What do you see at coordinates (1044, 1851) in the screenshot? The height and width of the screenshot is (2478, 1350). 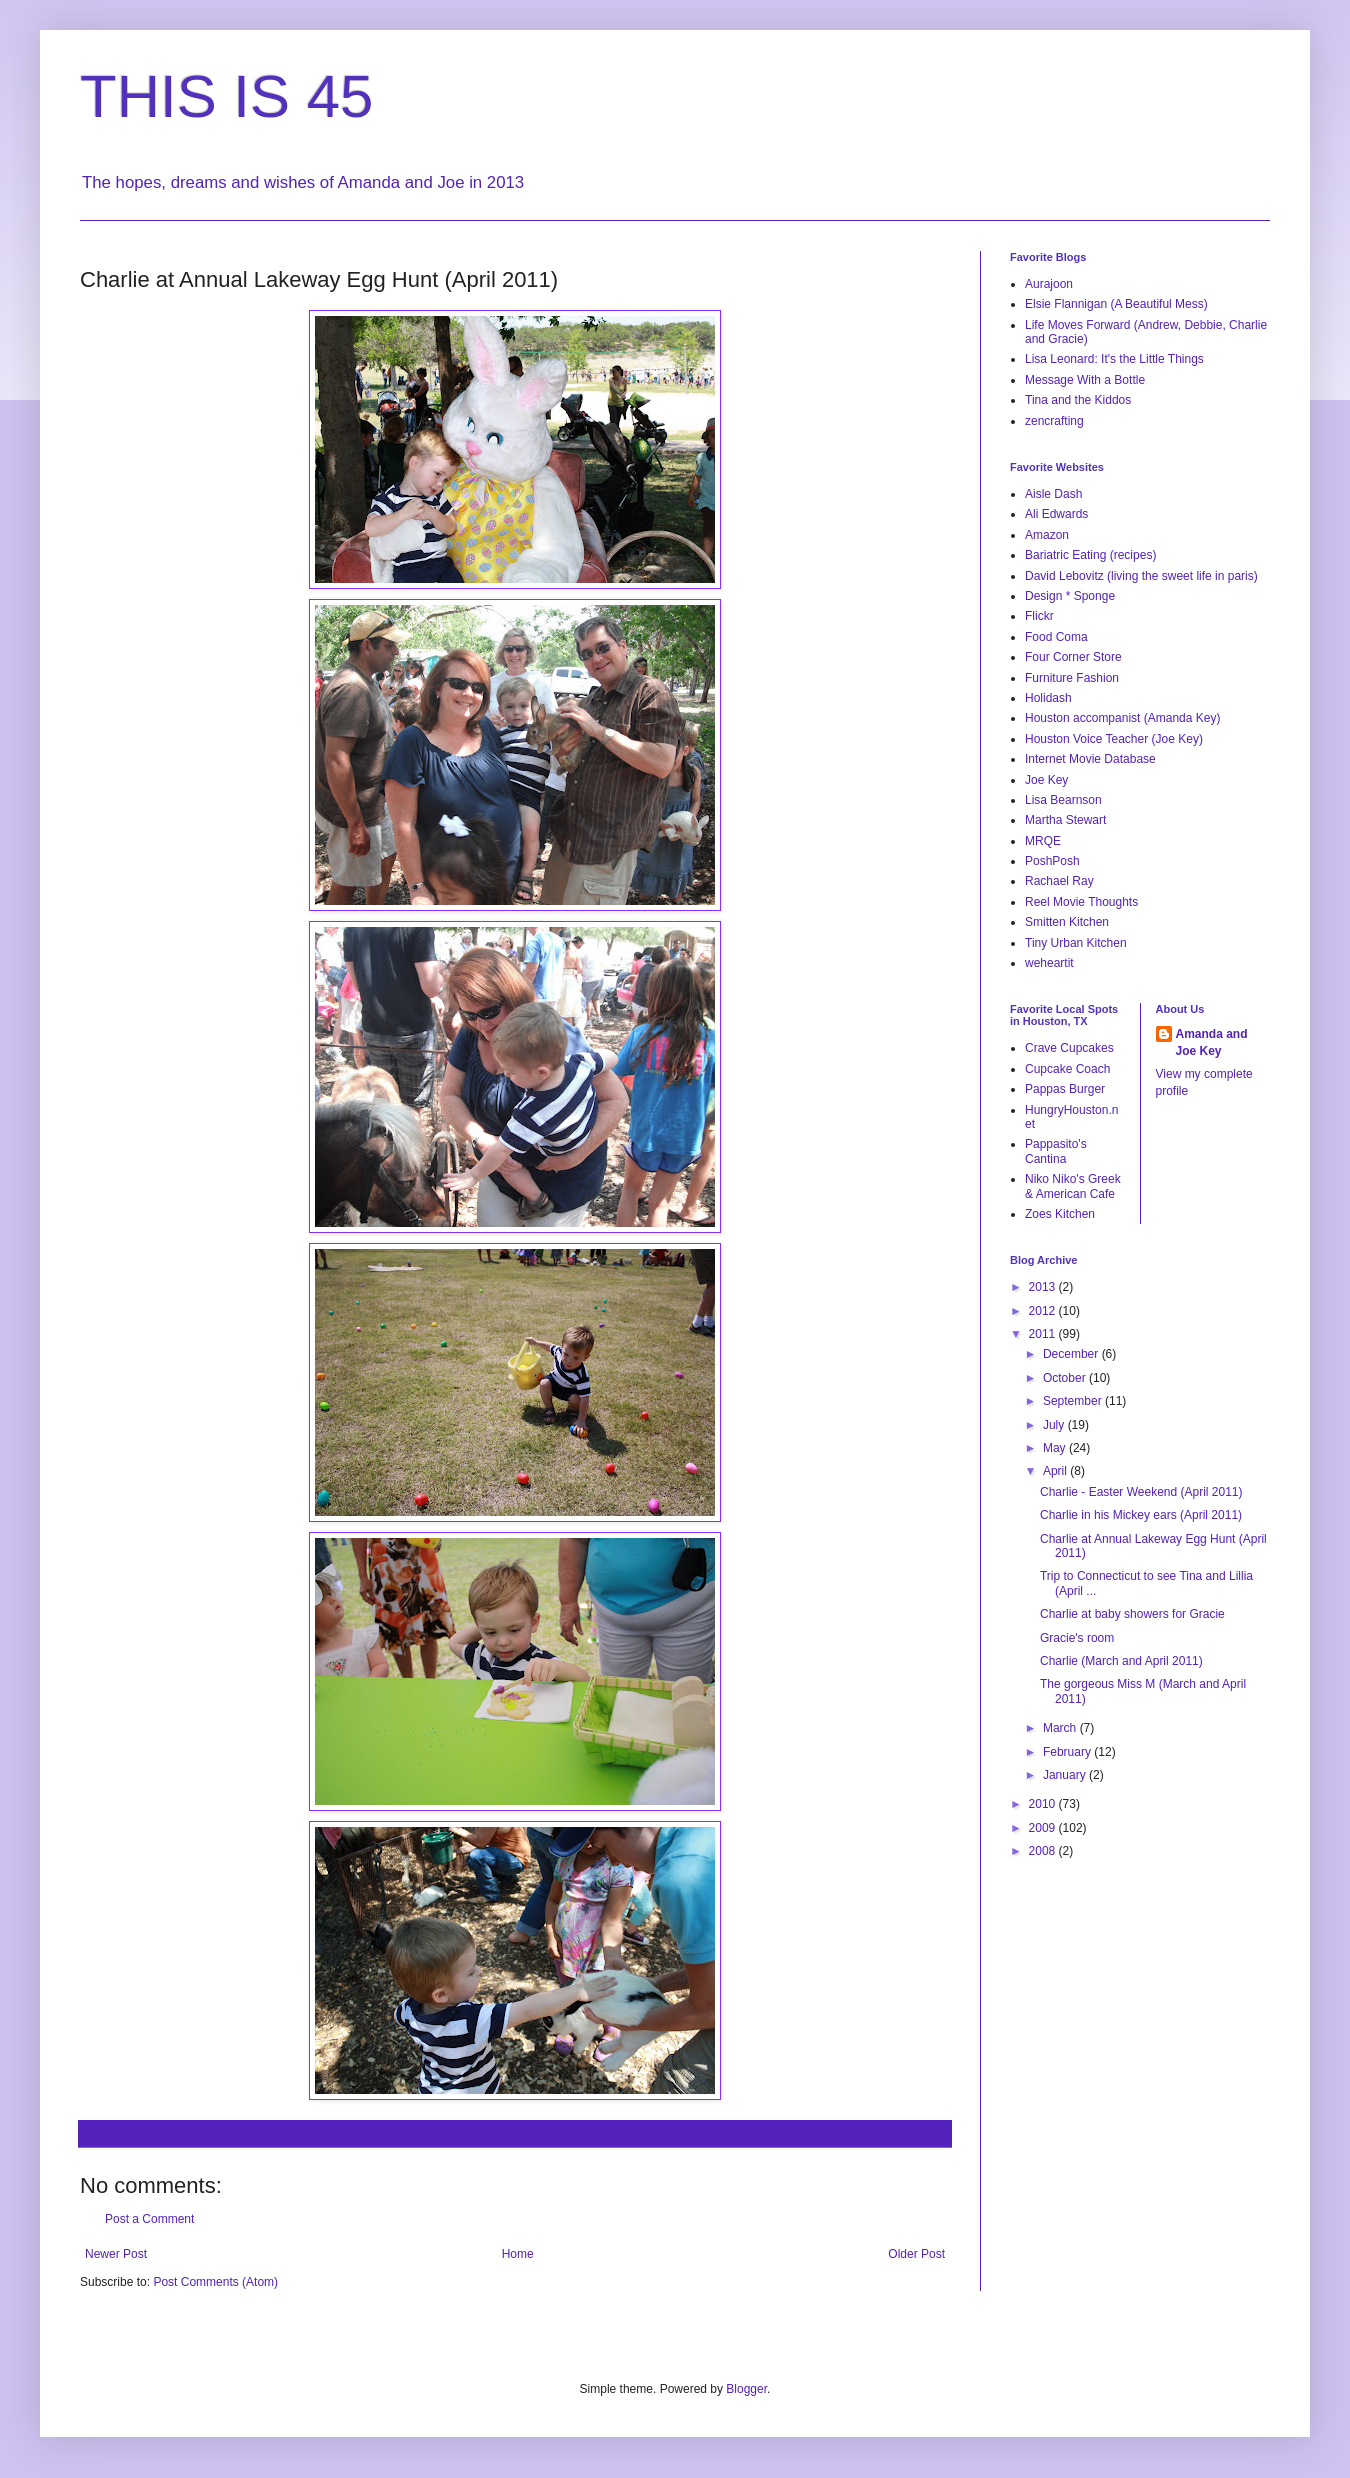 I see `2008` at bounding box center [1044, 1851].